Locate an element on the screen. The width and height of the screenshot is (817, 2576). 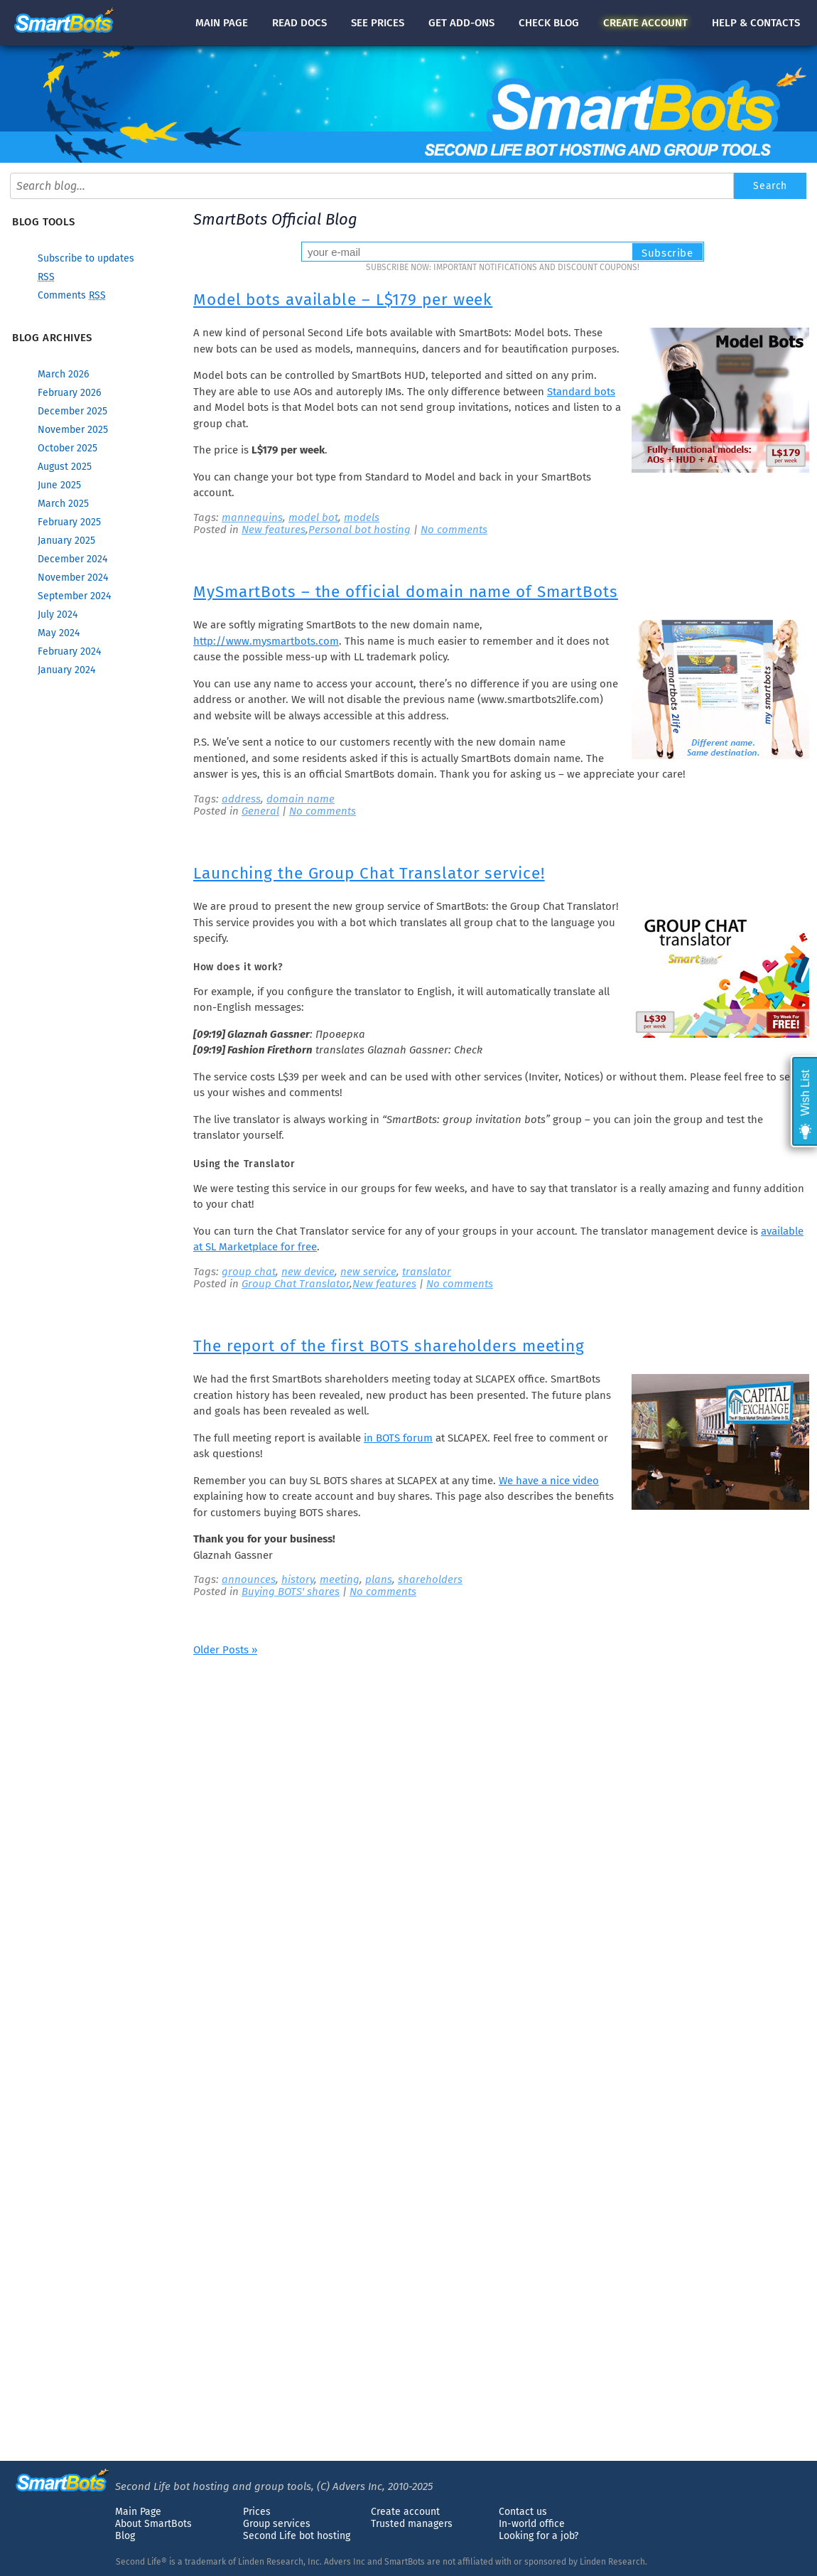
Group services is located at coordinates (276, 2524).